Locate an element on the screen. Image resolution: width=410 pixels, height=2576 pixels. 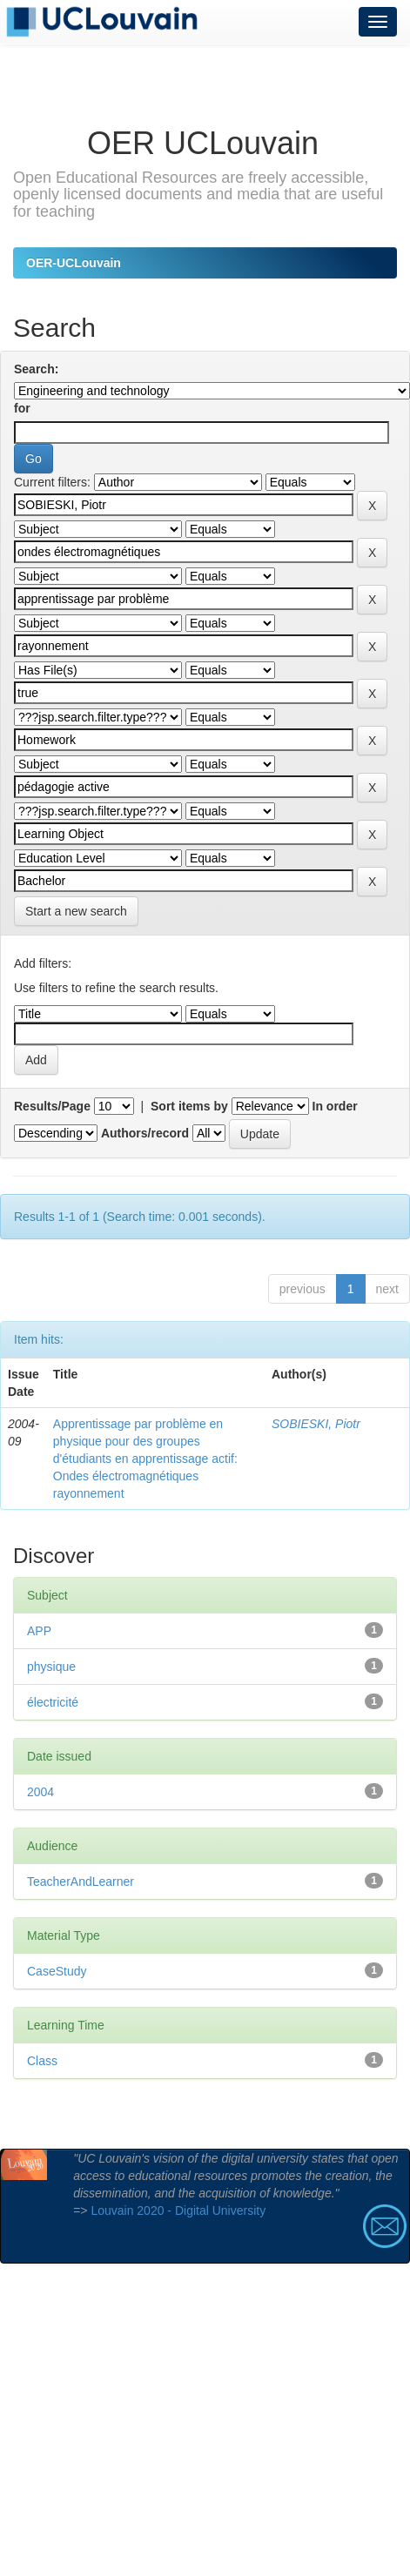
2004 is located at coordinates (40, 1792).